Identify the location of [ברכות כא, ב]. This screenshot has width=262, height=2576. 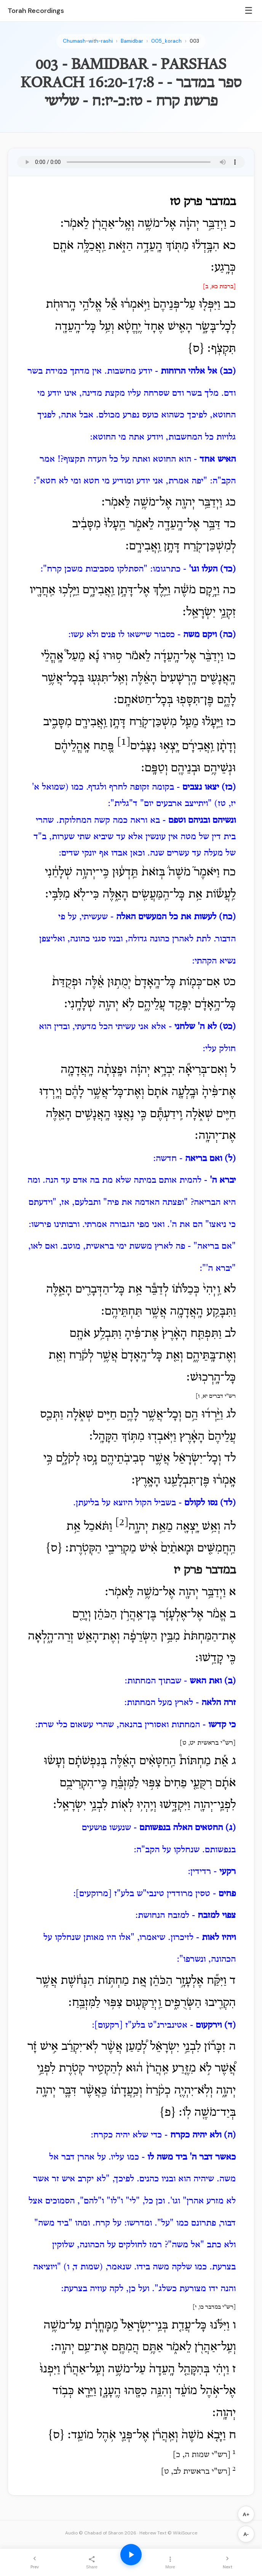
(219, 287).